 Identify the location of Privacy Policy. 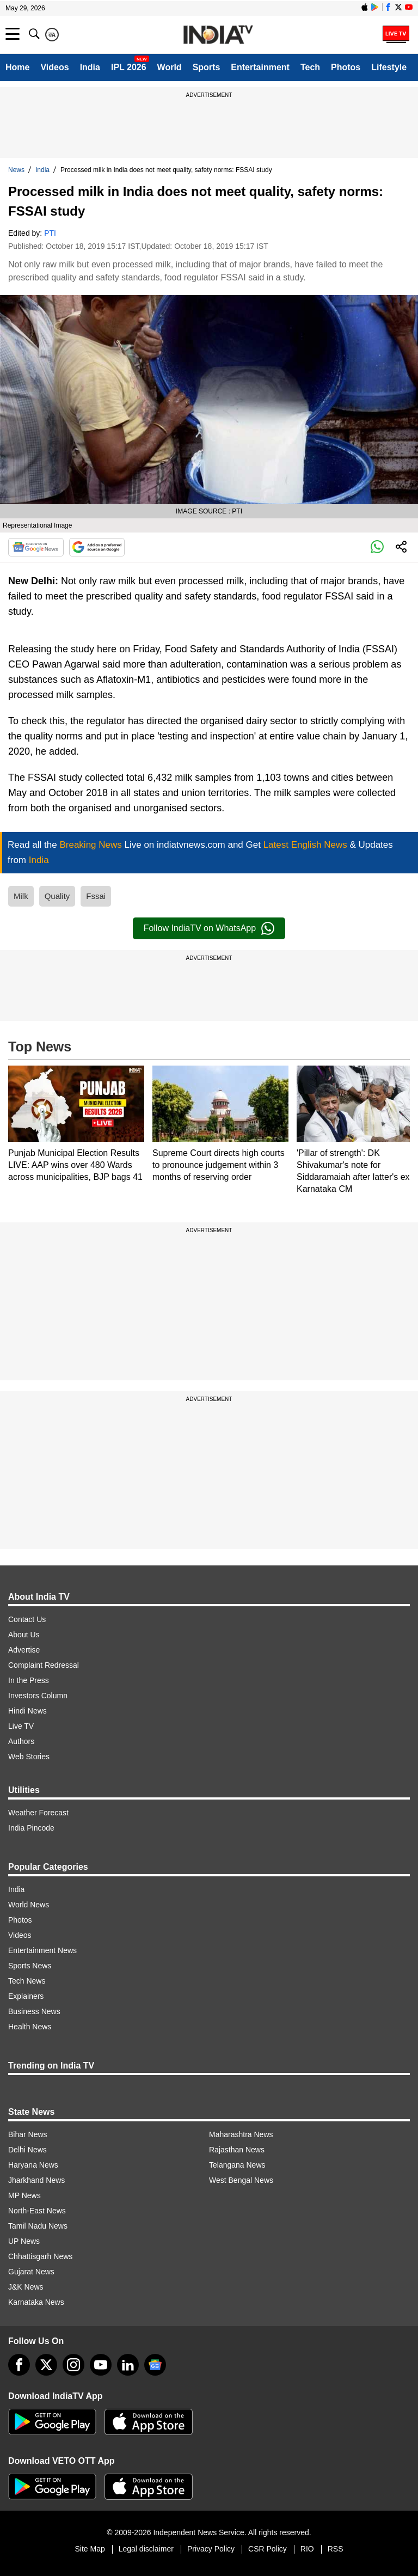
(211, 2548).